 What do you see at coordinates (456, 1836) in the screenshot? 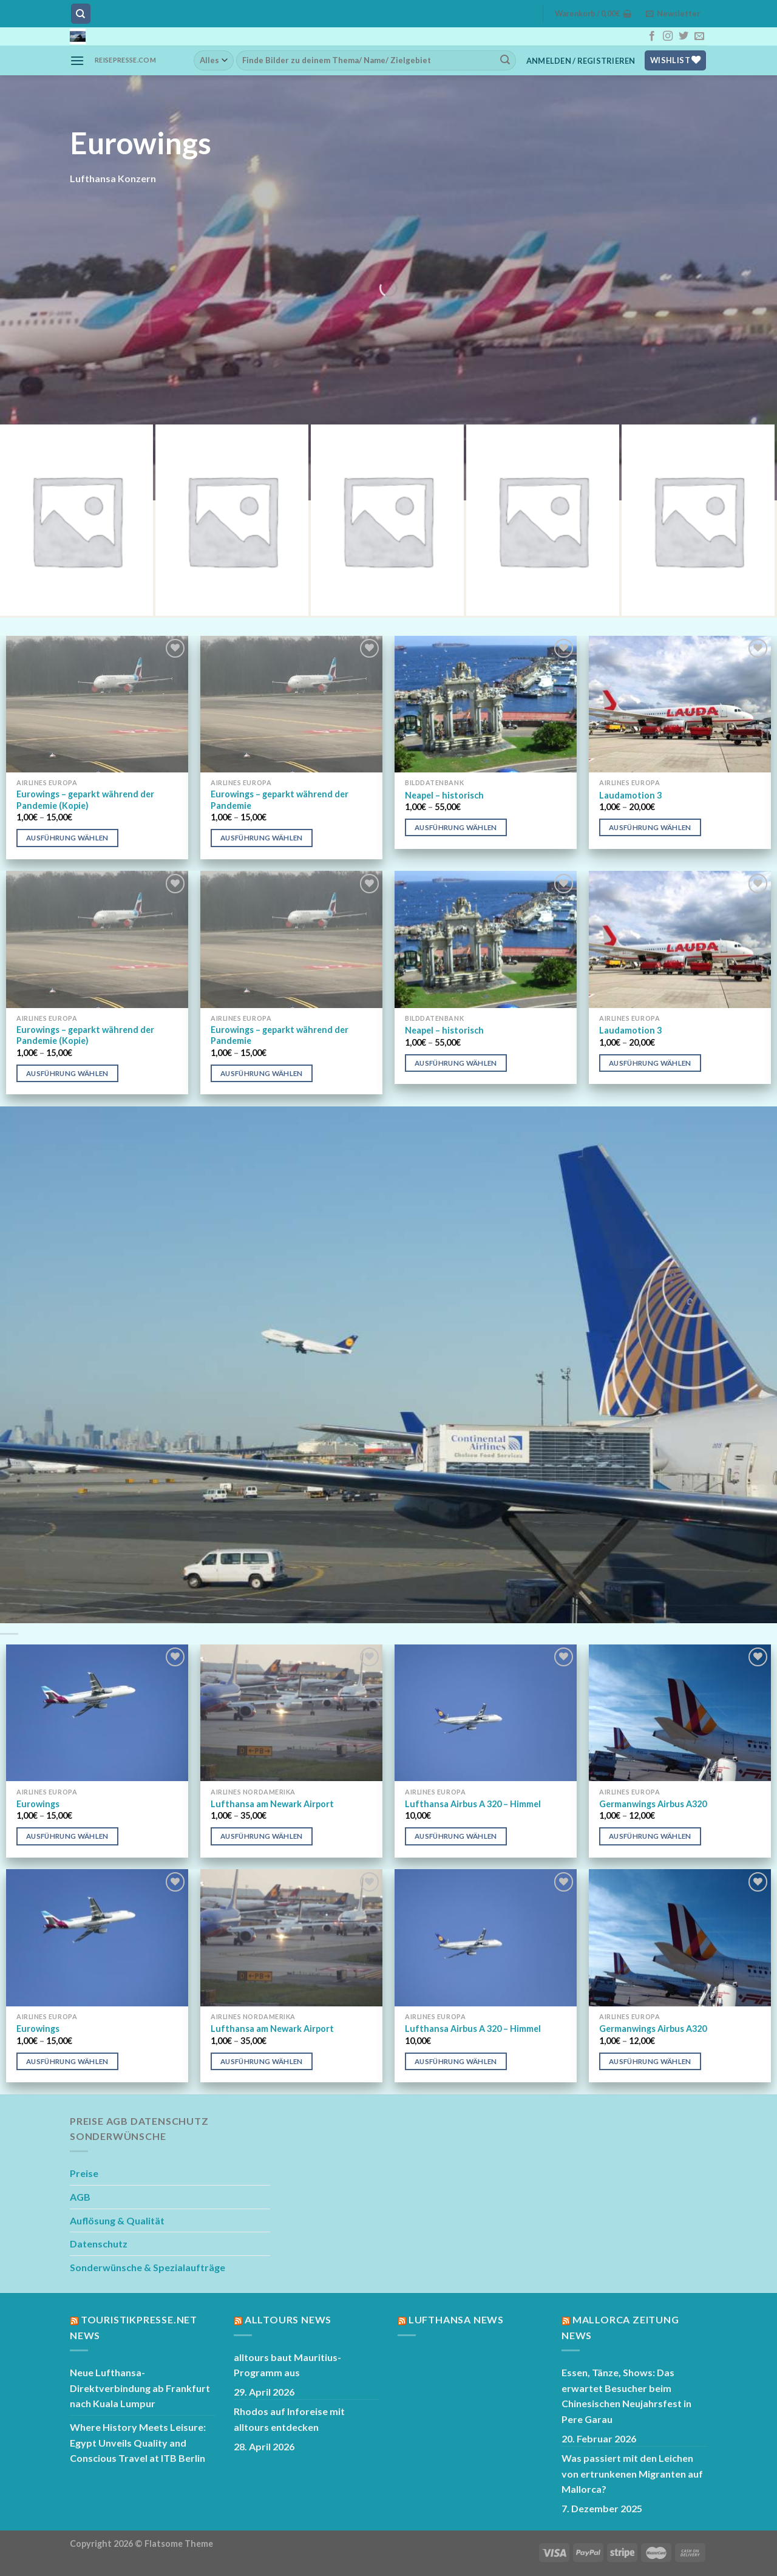
I see `Ausführung wählen [Wähle Optionen für „Lufthansa Airbus A 320 - Himmel“]` at bounding box center [456, 1836].